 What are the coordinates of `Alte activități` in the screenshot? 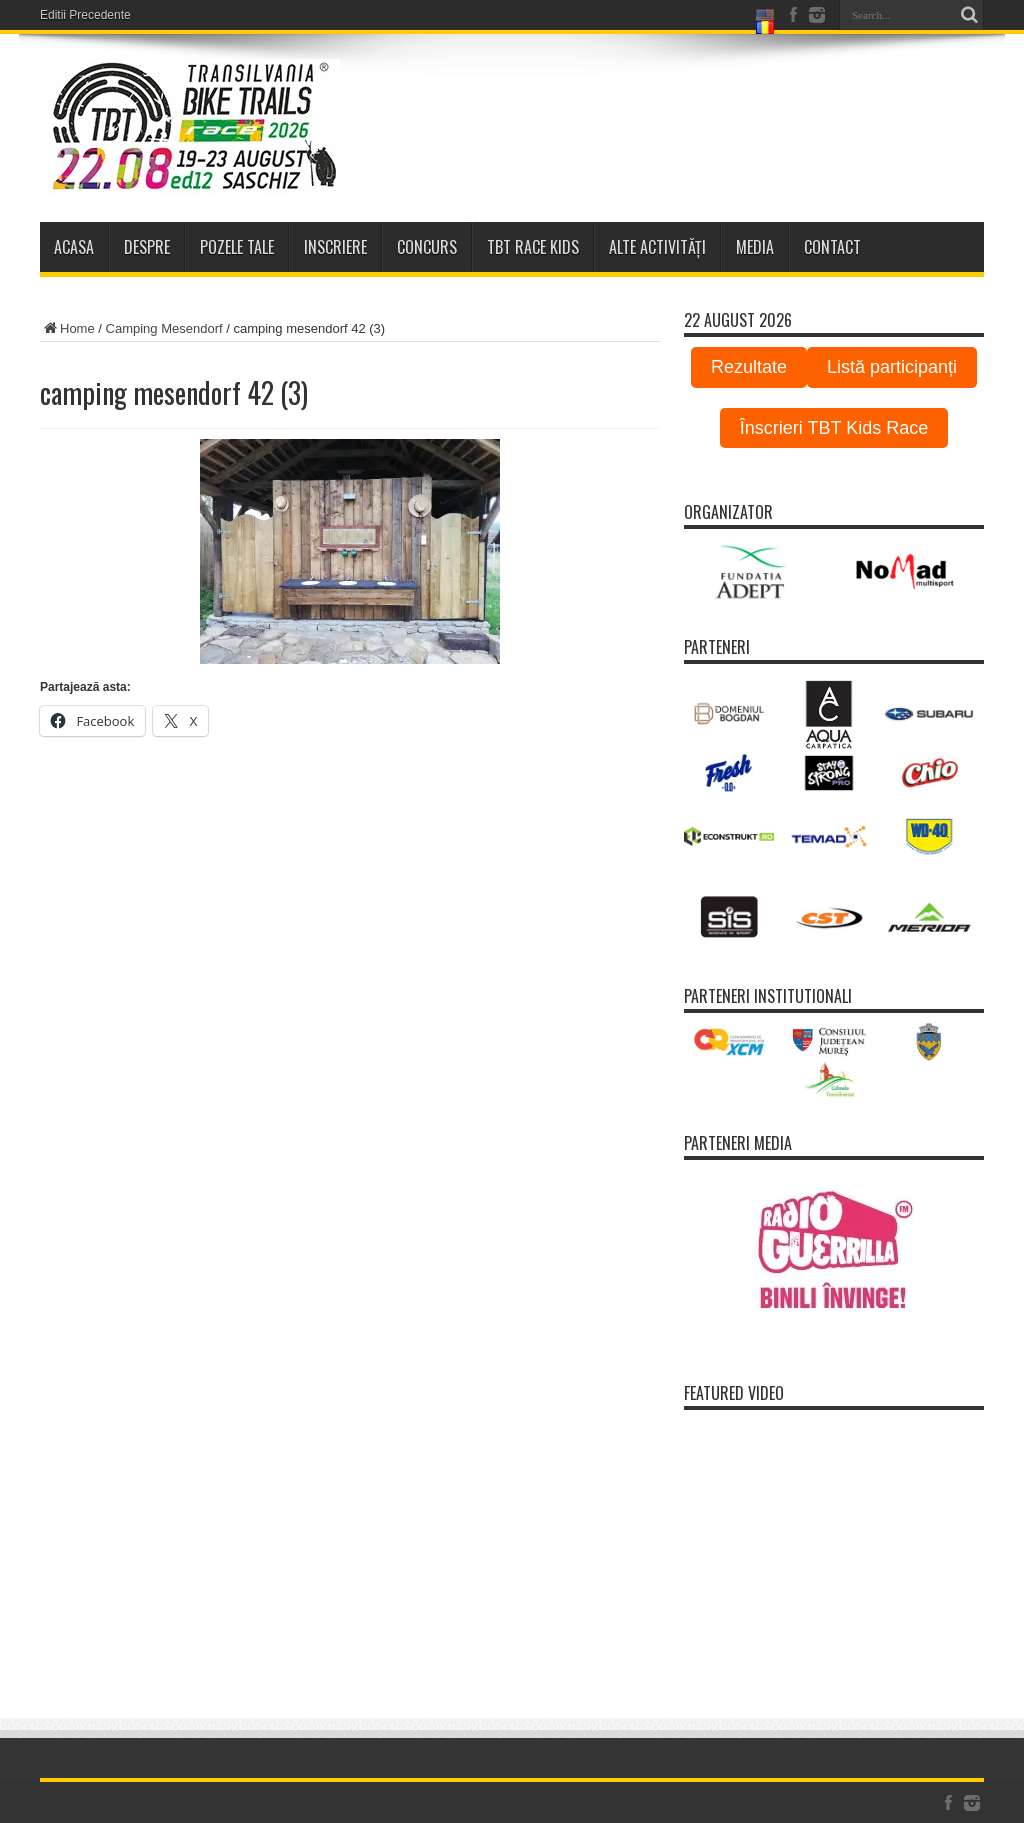 It's located at (657, 247).